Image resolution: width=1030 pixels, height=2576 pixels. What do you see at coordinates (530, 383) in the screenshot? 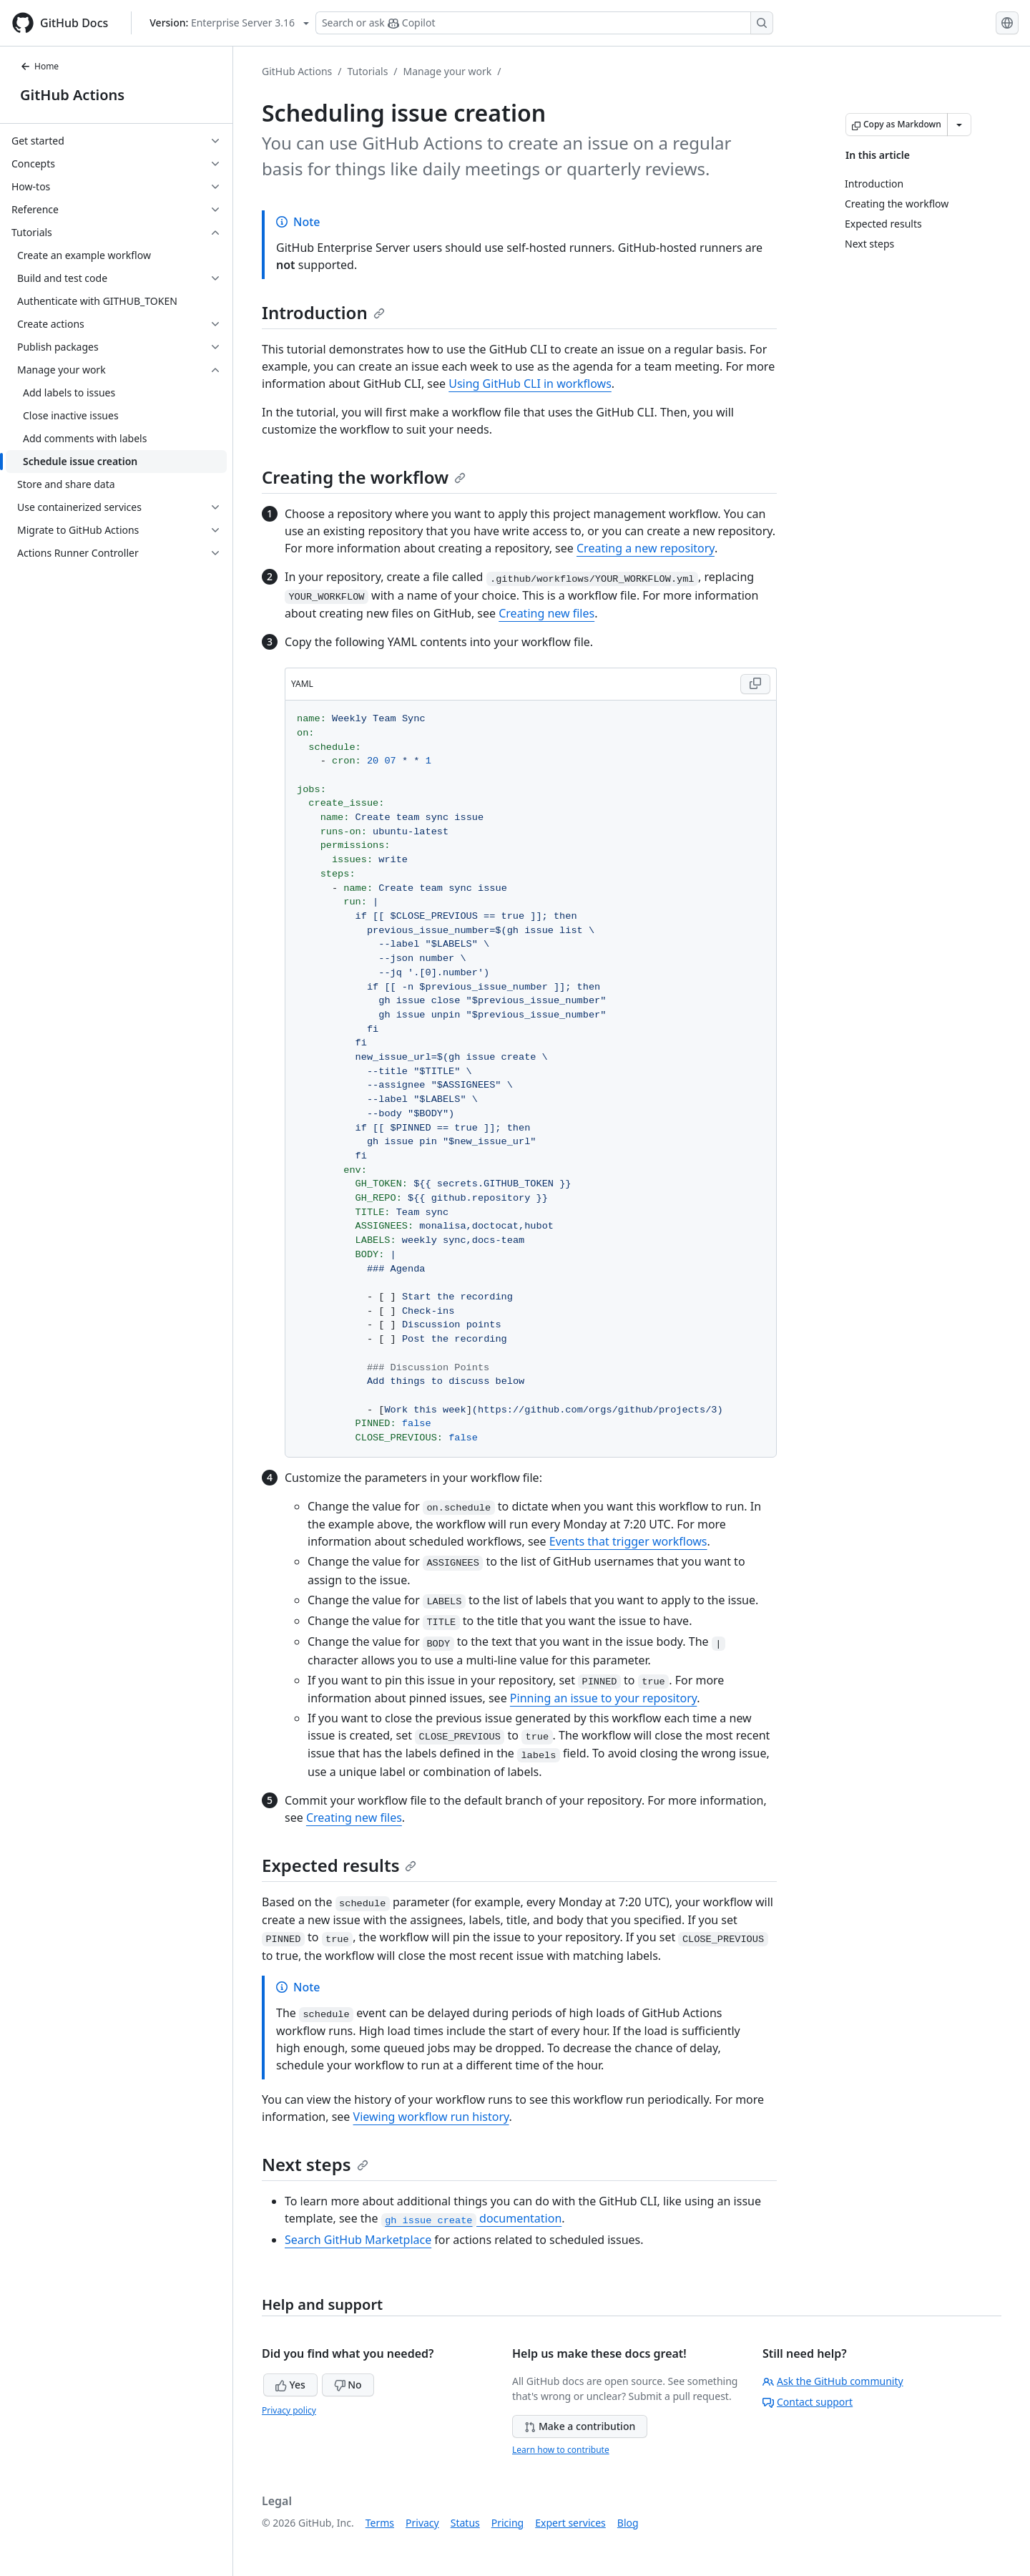
I see `Using GitHub CLI in workflows` at bounding box center [530, 383].